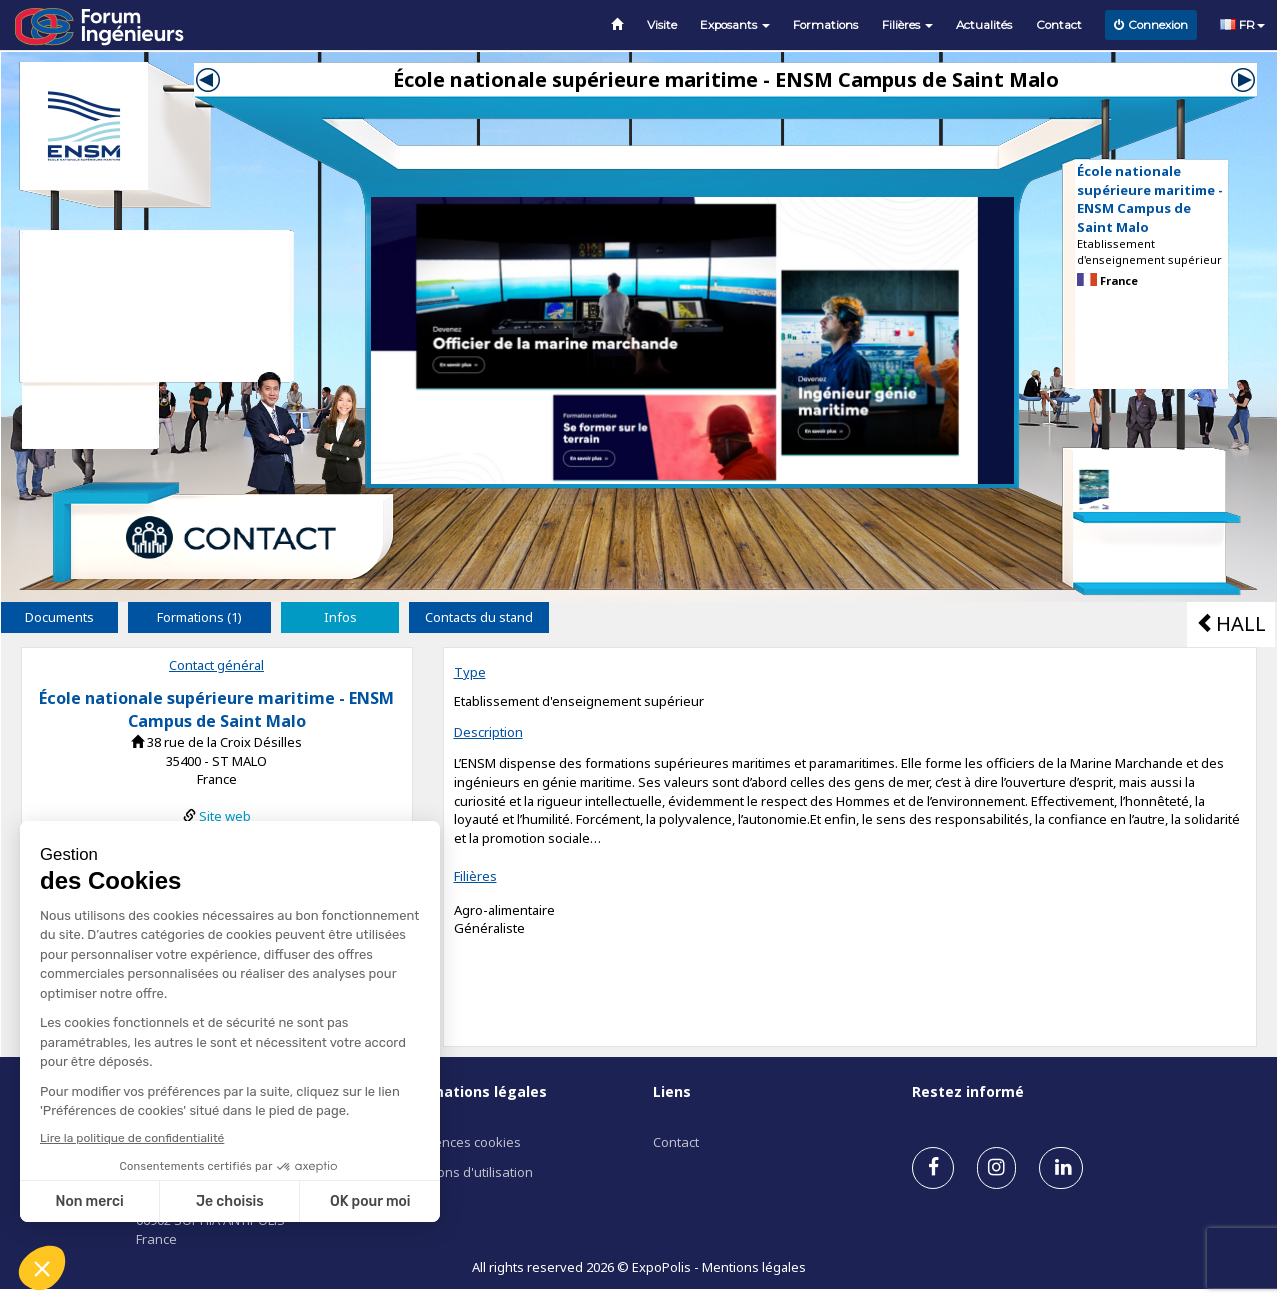  Describe the element at coordinates (464, 1172) in the screenshot. I see `Conditions d'utilisation` at that location.